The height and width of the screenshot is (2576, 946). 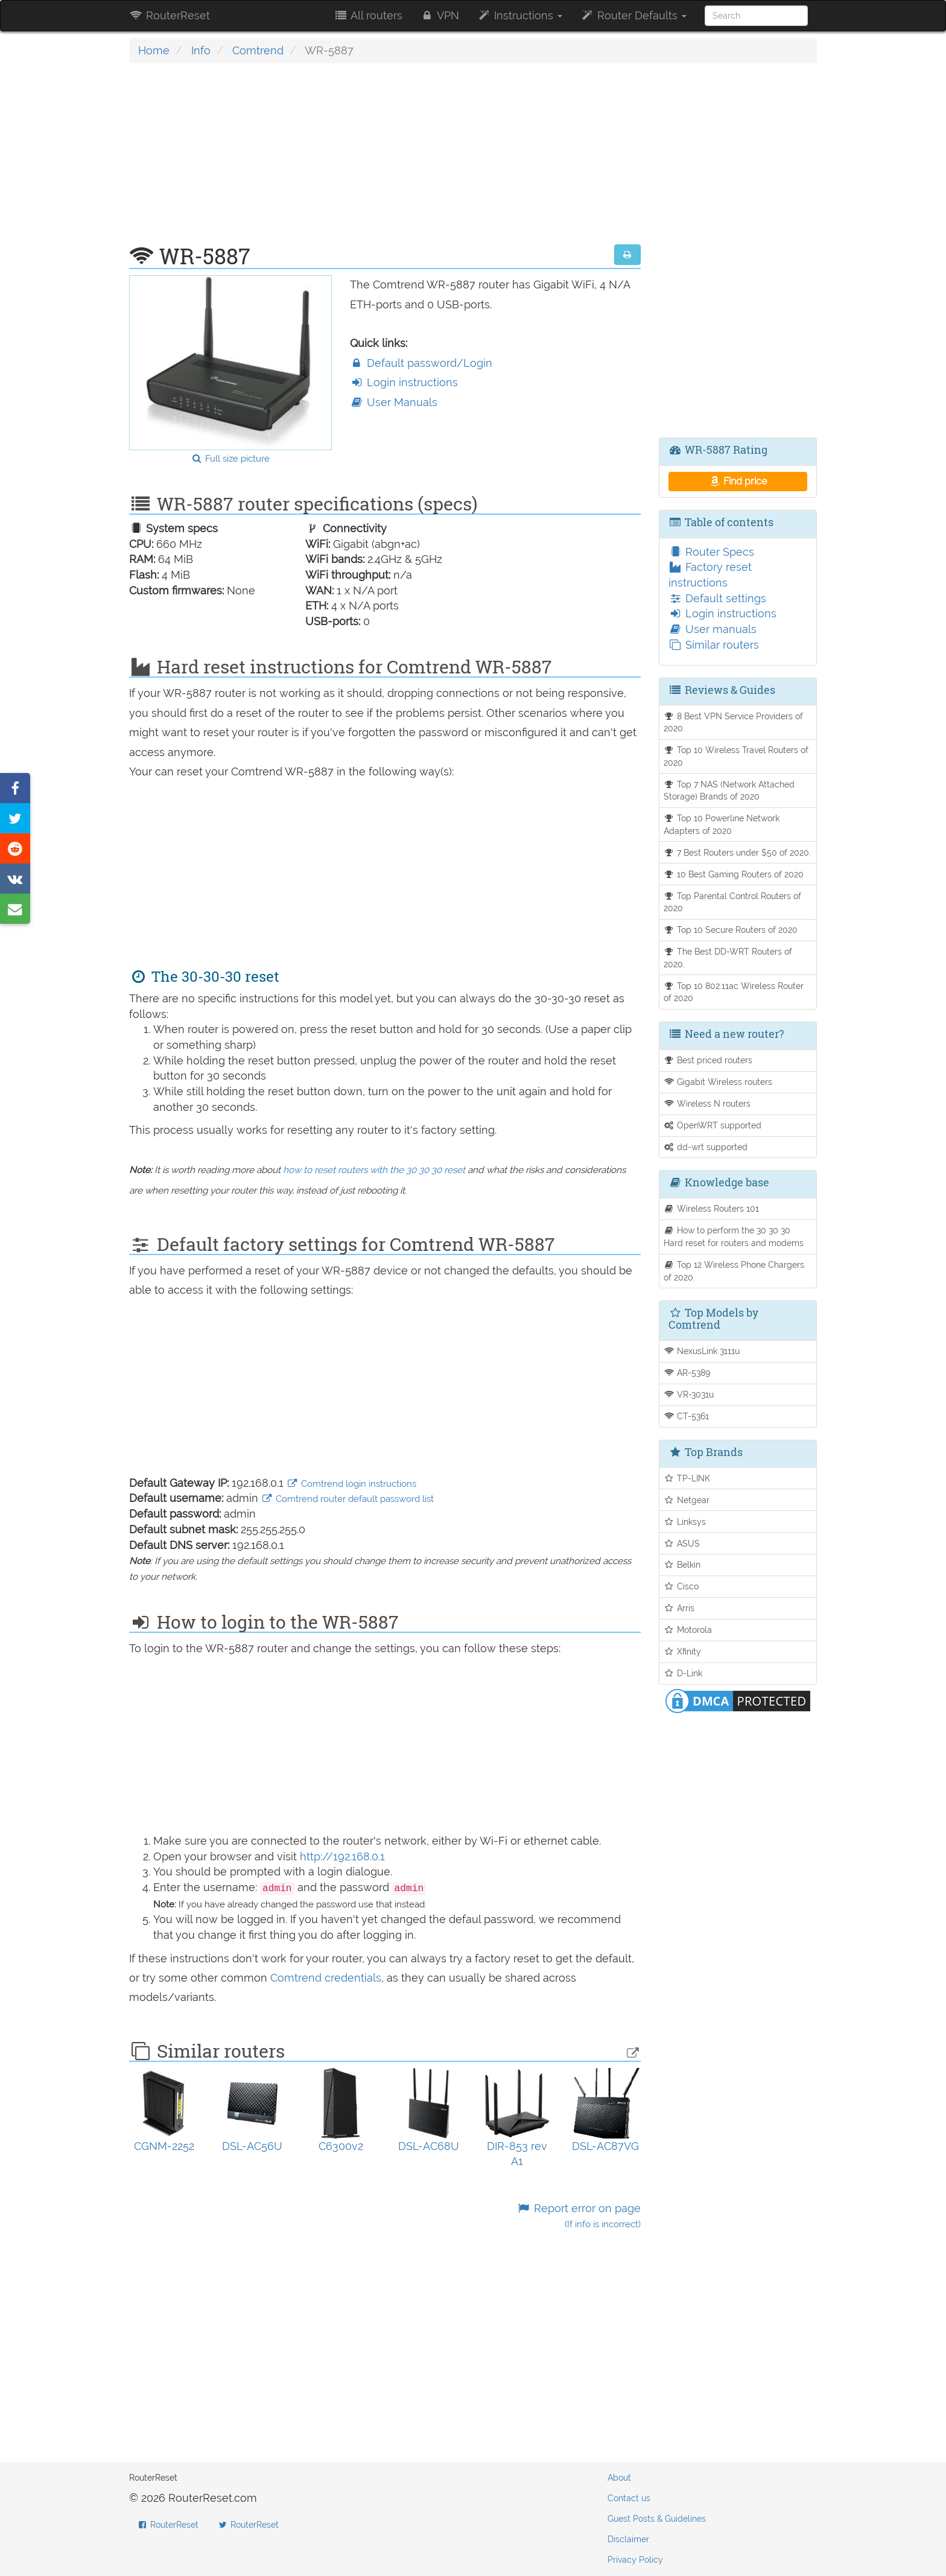 What do you see at coordinates (687, 1372) in the screenshot?
I see `AR-5389` at bounding box center [687, 1372].